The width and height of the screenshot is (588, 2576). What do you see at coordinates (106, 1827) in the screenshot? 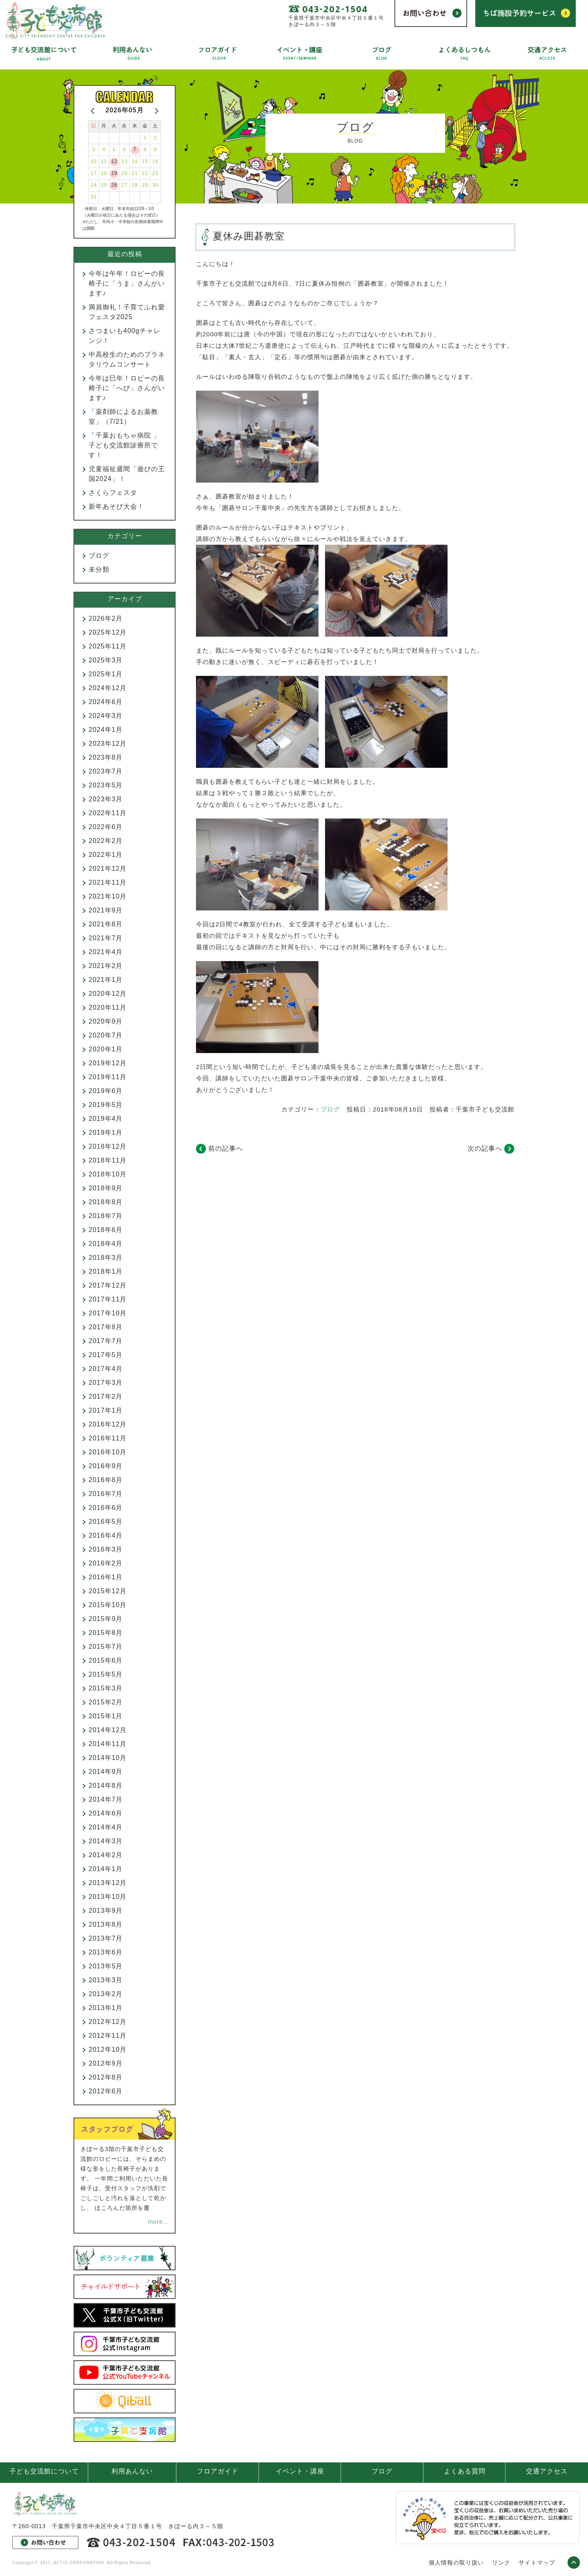
I see `2014年4月` at bounding box center [106, 1827].